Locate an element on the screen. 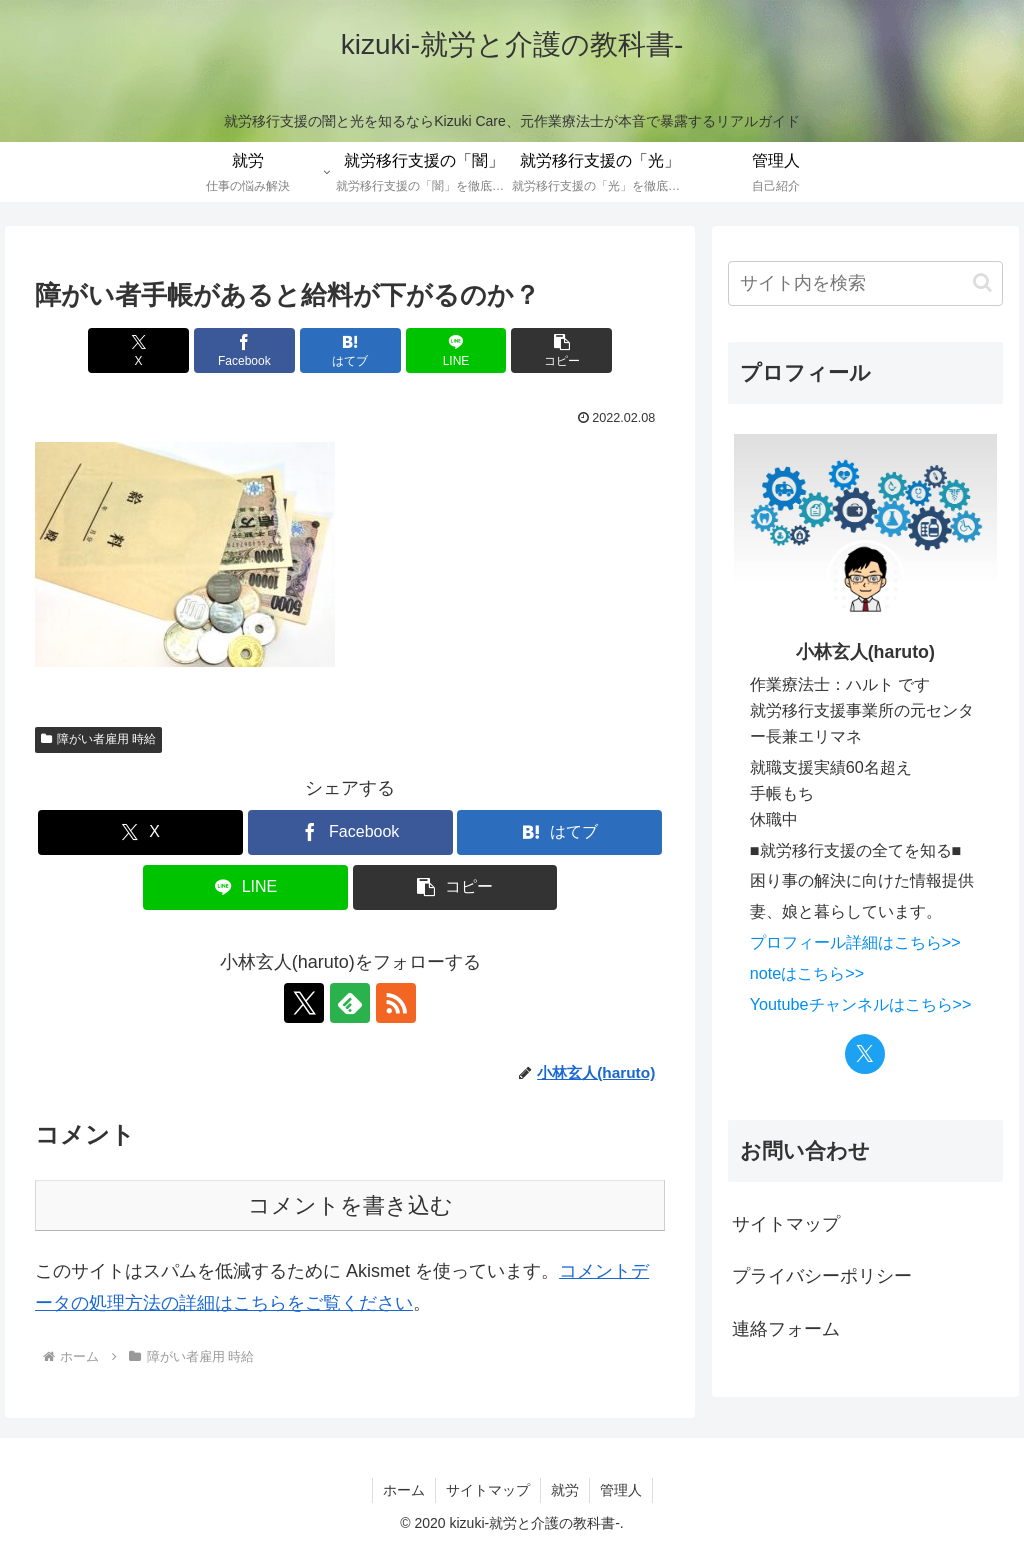  連絡フォーム is located at coordinates (786, 1329).